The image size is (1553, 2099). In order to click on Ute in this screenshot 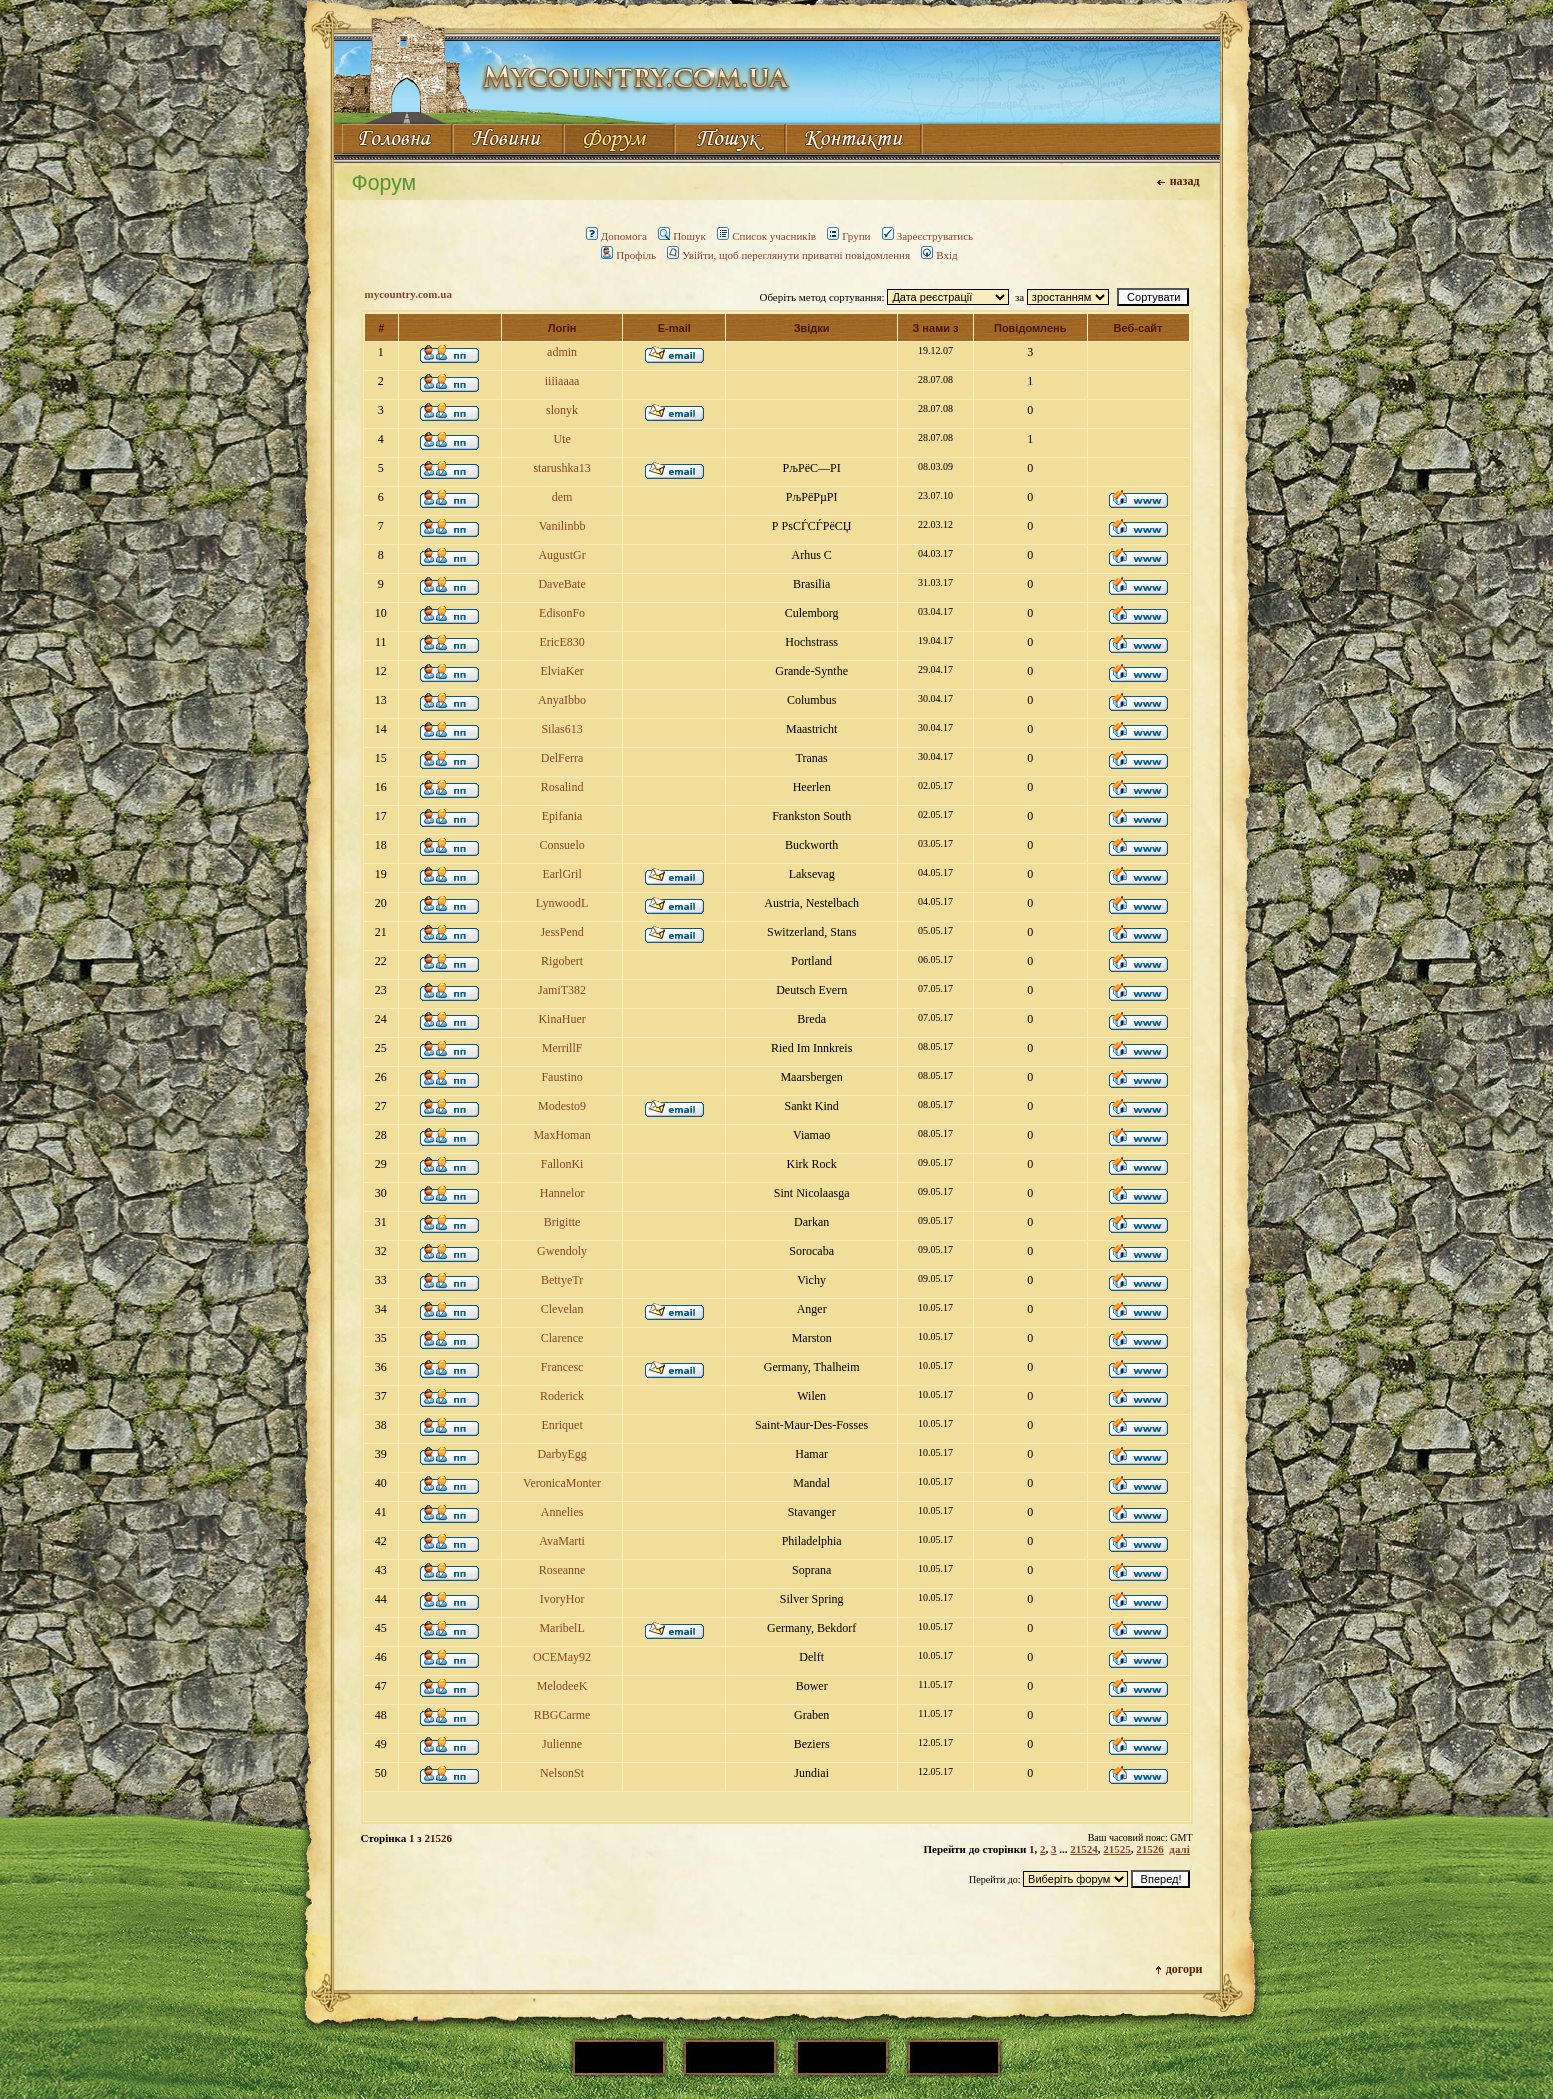, I will do `click(561, 439)`.